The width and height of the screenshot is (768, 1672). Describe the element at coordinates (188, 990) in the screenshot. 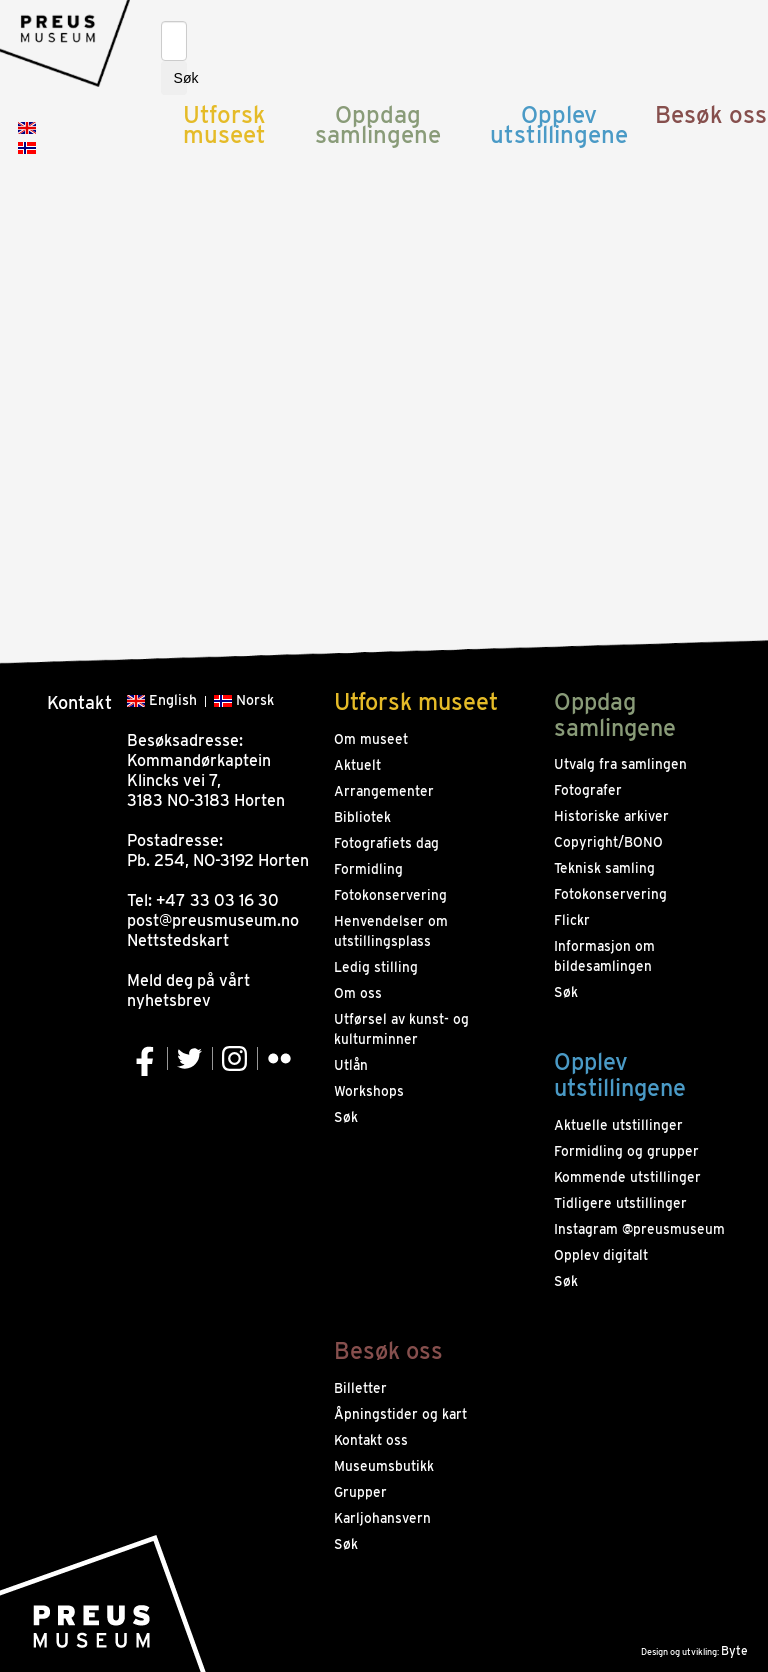

I see `Meld deg på vårt nyhetsbrev` at that location.